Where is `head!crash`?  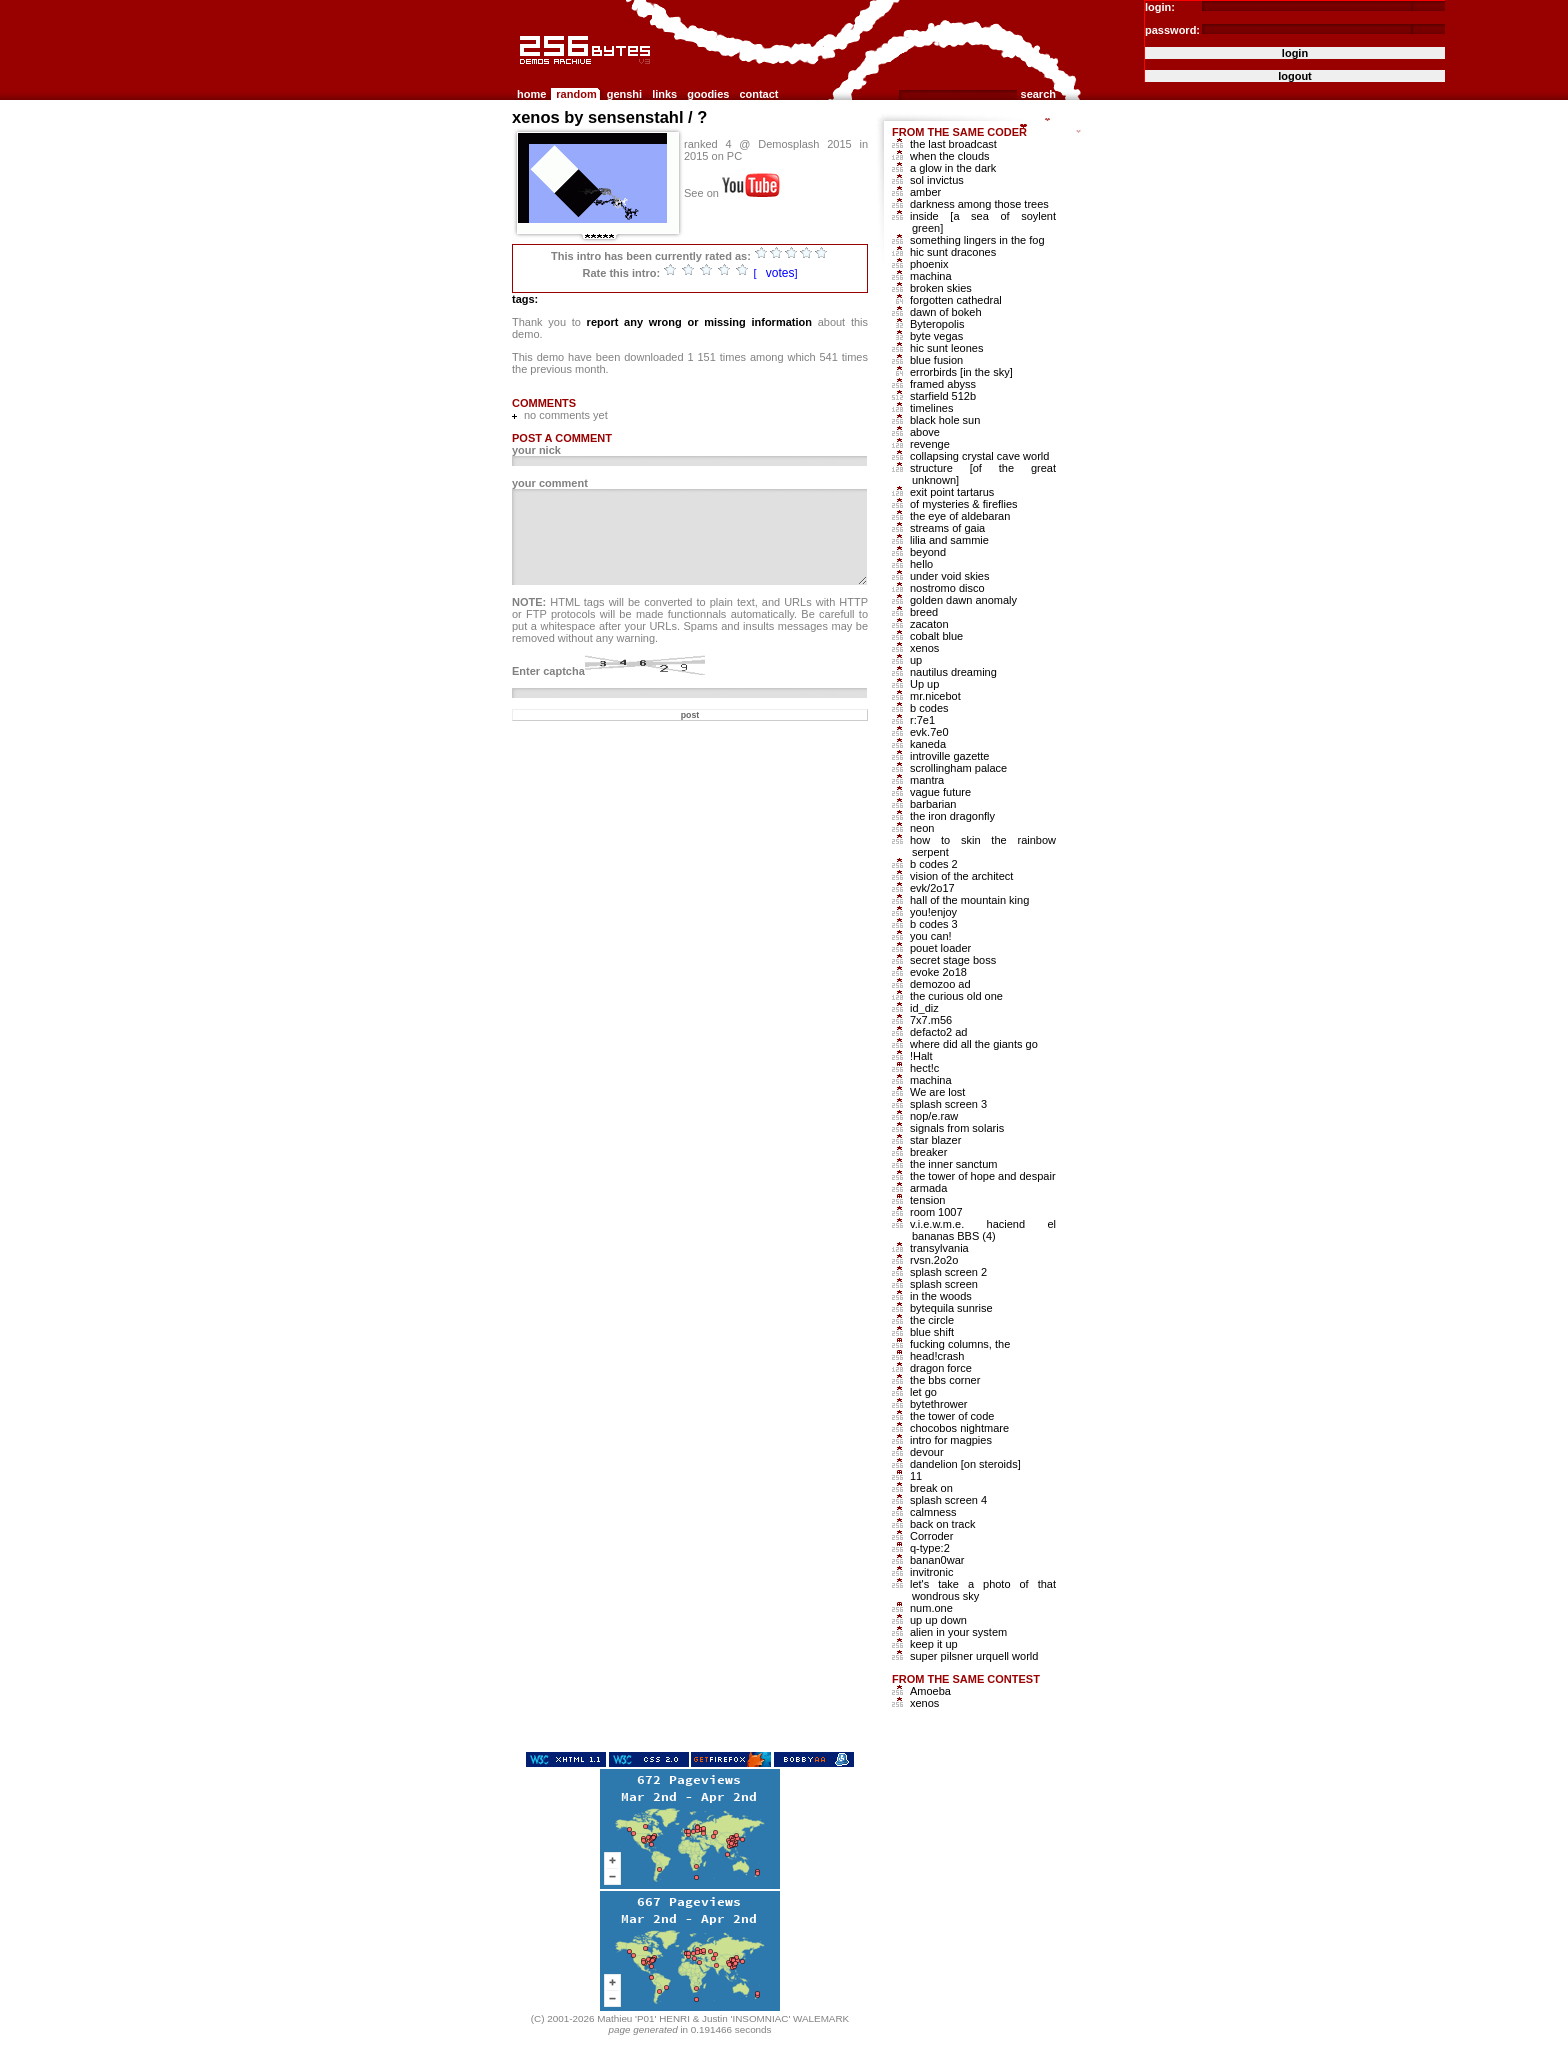
head!crash is located at coordinates (937, 1356).